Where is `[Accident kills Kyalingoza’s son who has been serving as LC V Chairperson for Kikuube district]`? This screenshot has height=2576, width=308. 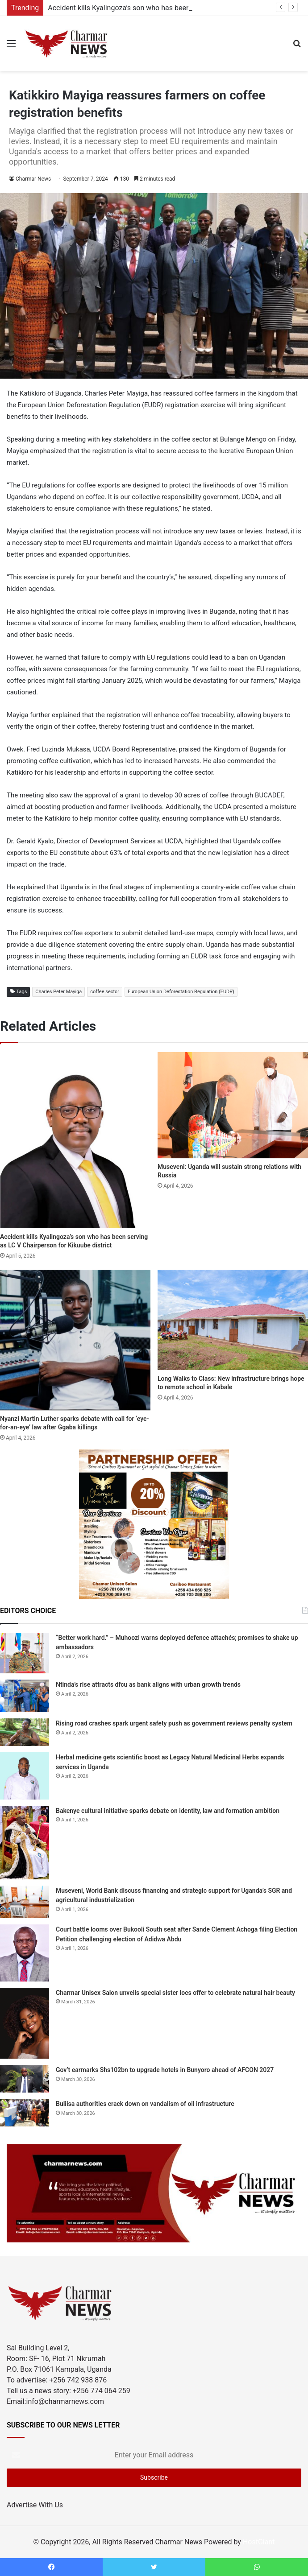
[Accident kills Kyalingoza’s son who has been serving as LC V Chairperson for Kikuube district] is located at coordinates (75, 1140).